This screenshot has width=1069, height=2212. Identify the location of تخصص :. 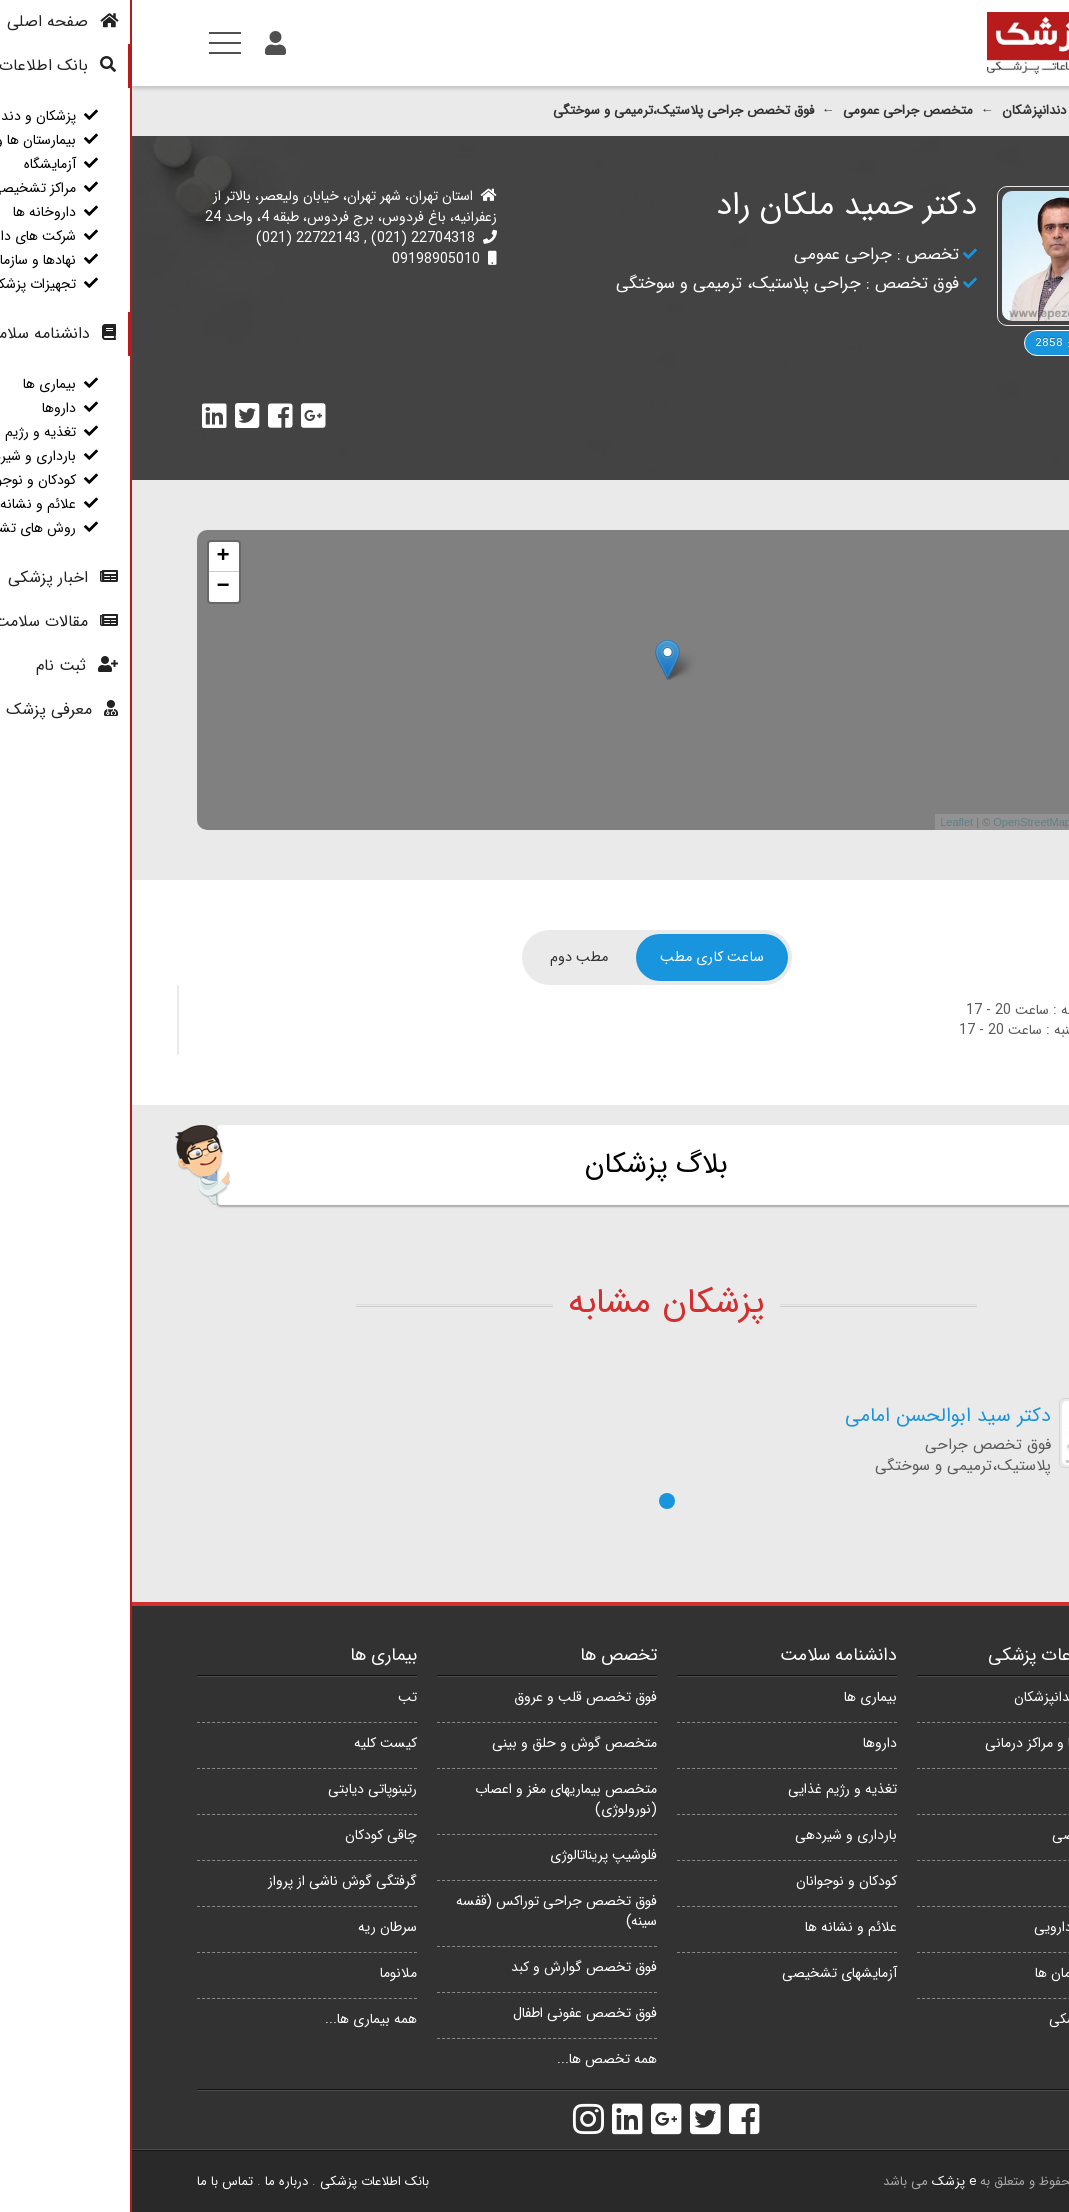
(793, 254).